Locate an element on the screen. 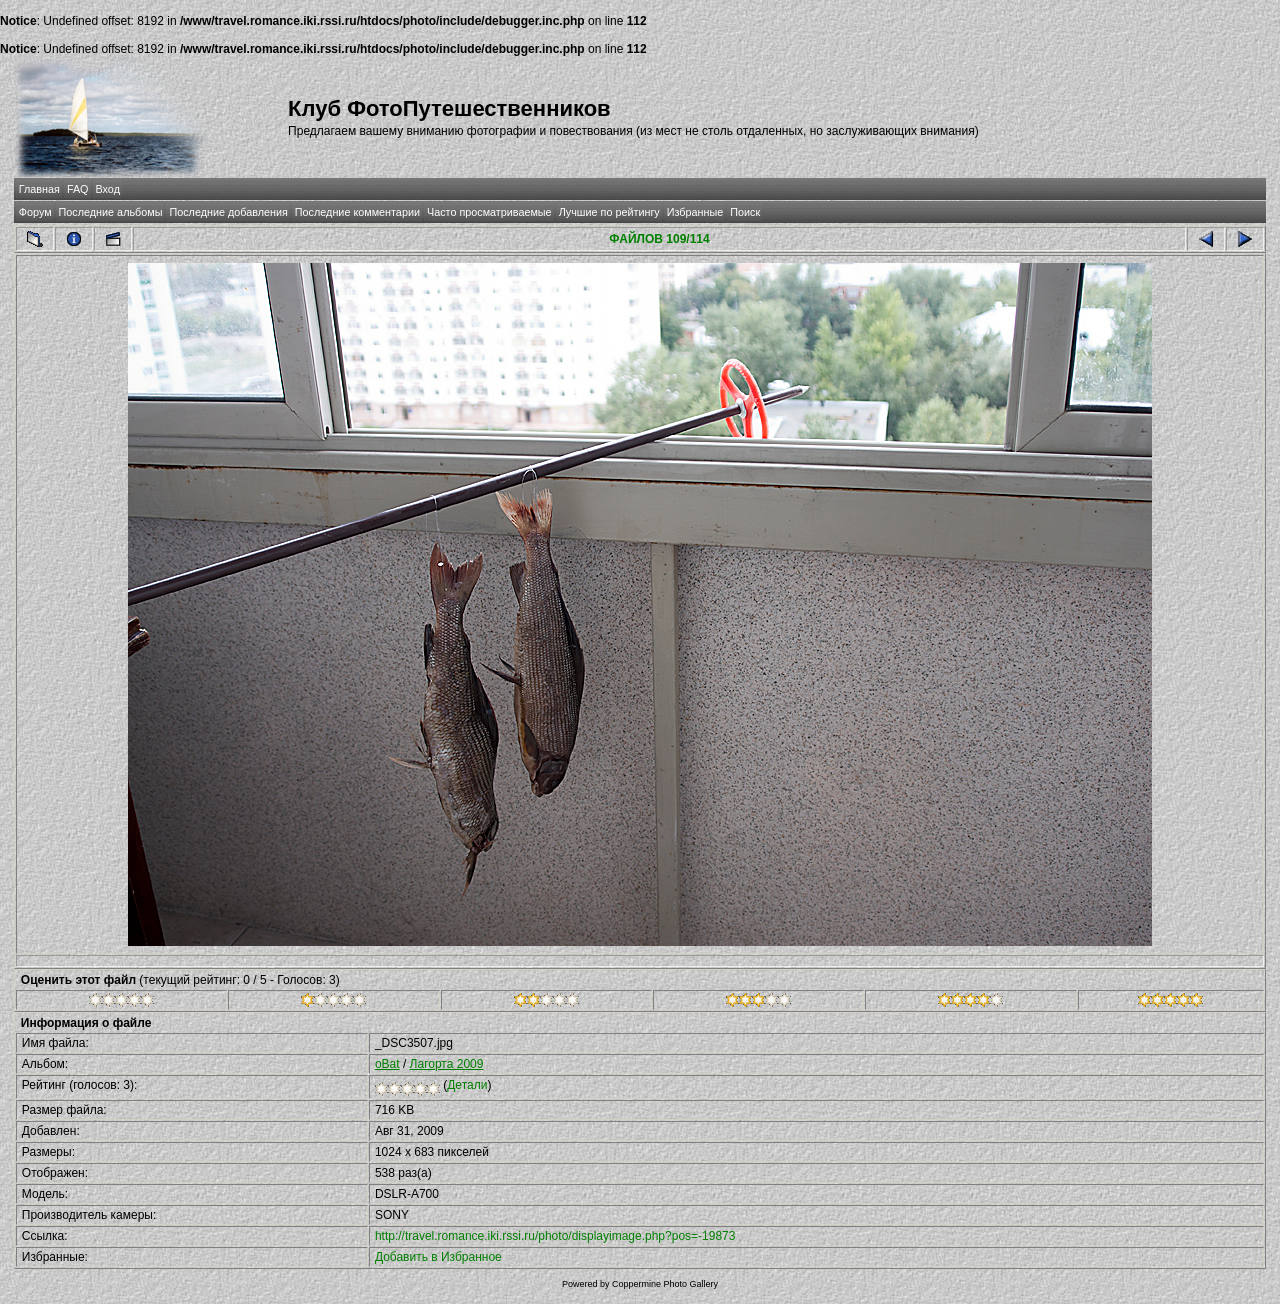  Добавить в Избранное is located at coordinates (438, 1257).